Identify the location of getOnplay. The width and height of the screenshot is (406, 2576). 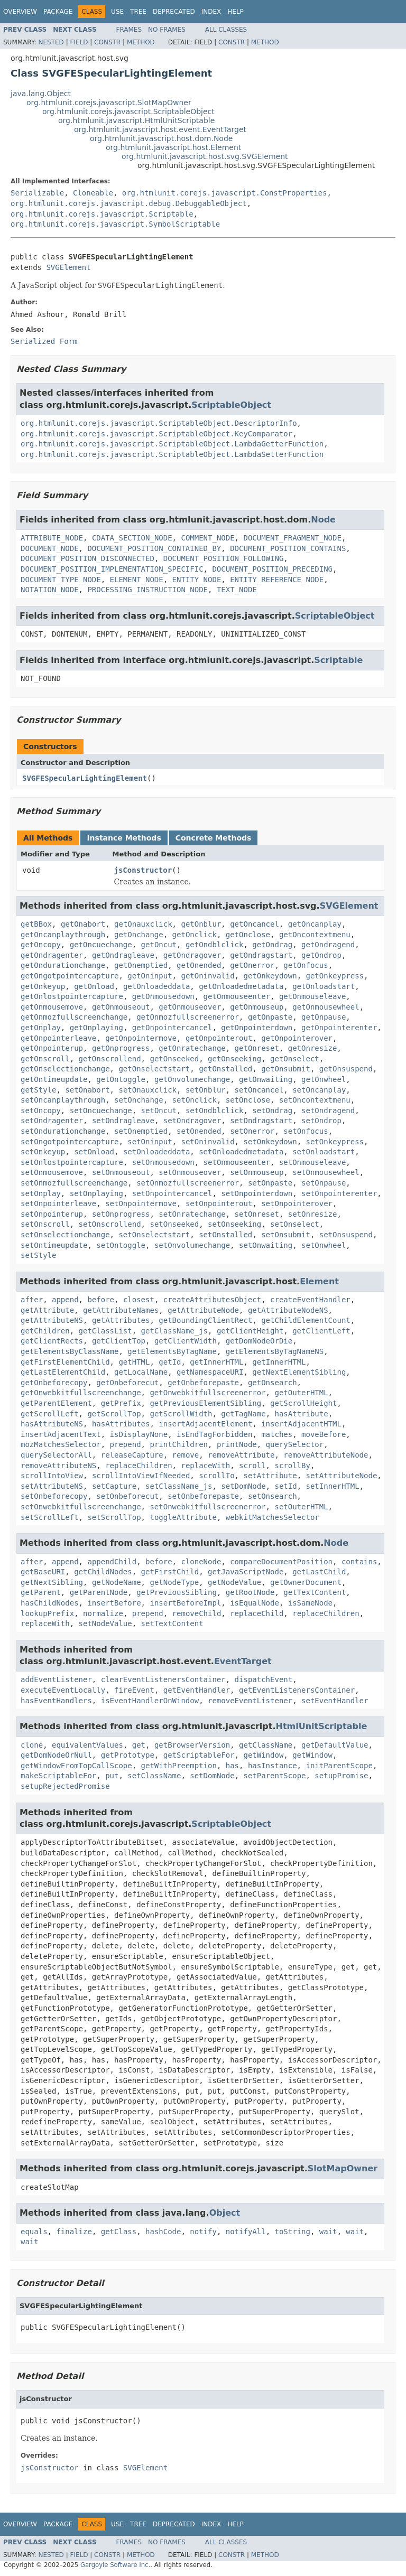
(41, 1027).